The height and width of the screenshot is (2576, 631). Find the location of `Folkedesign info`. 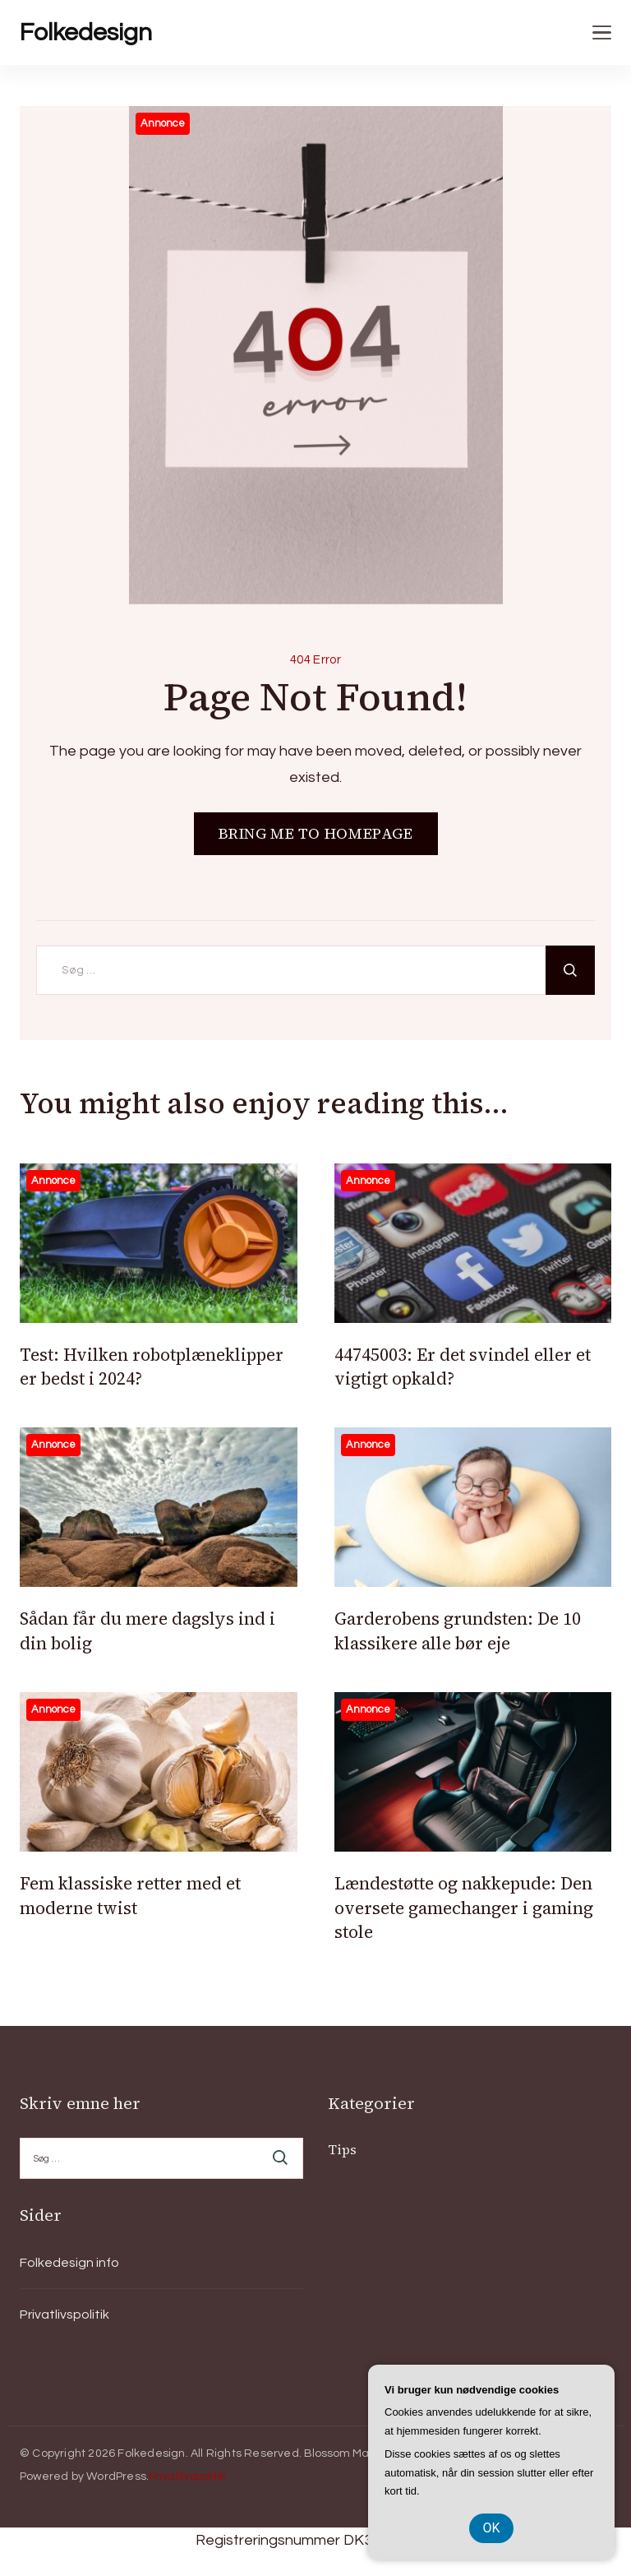

Folkedesign info is located at coordinates (69, 2262).